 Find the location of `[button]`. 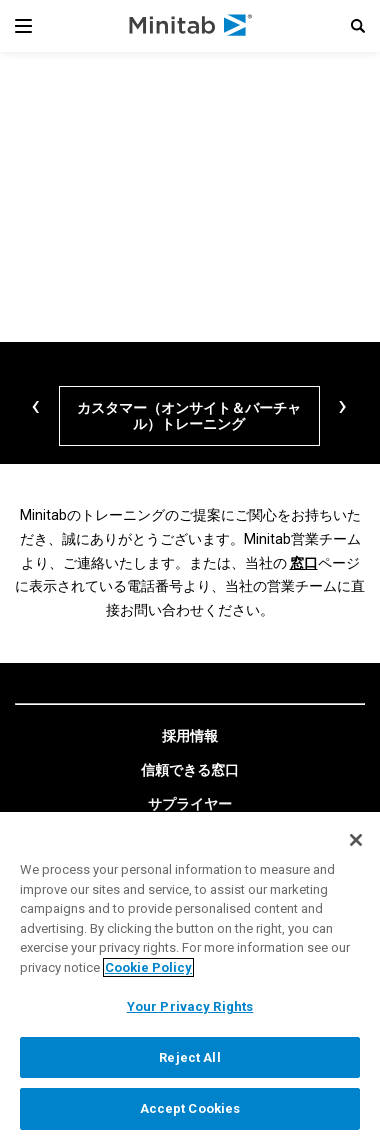

[button] is located at coordinates (358, 26).